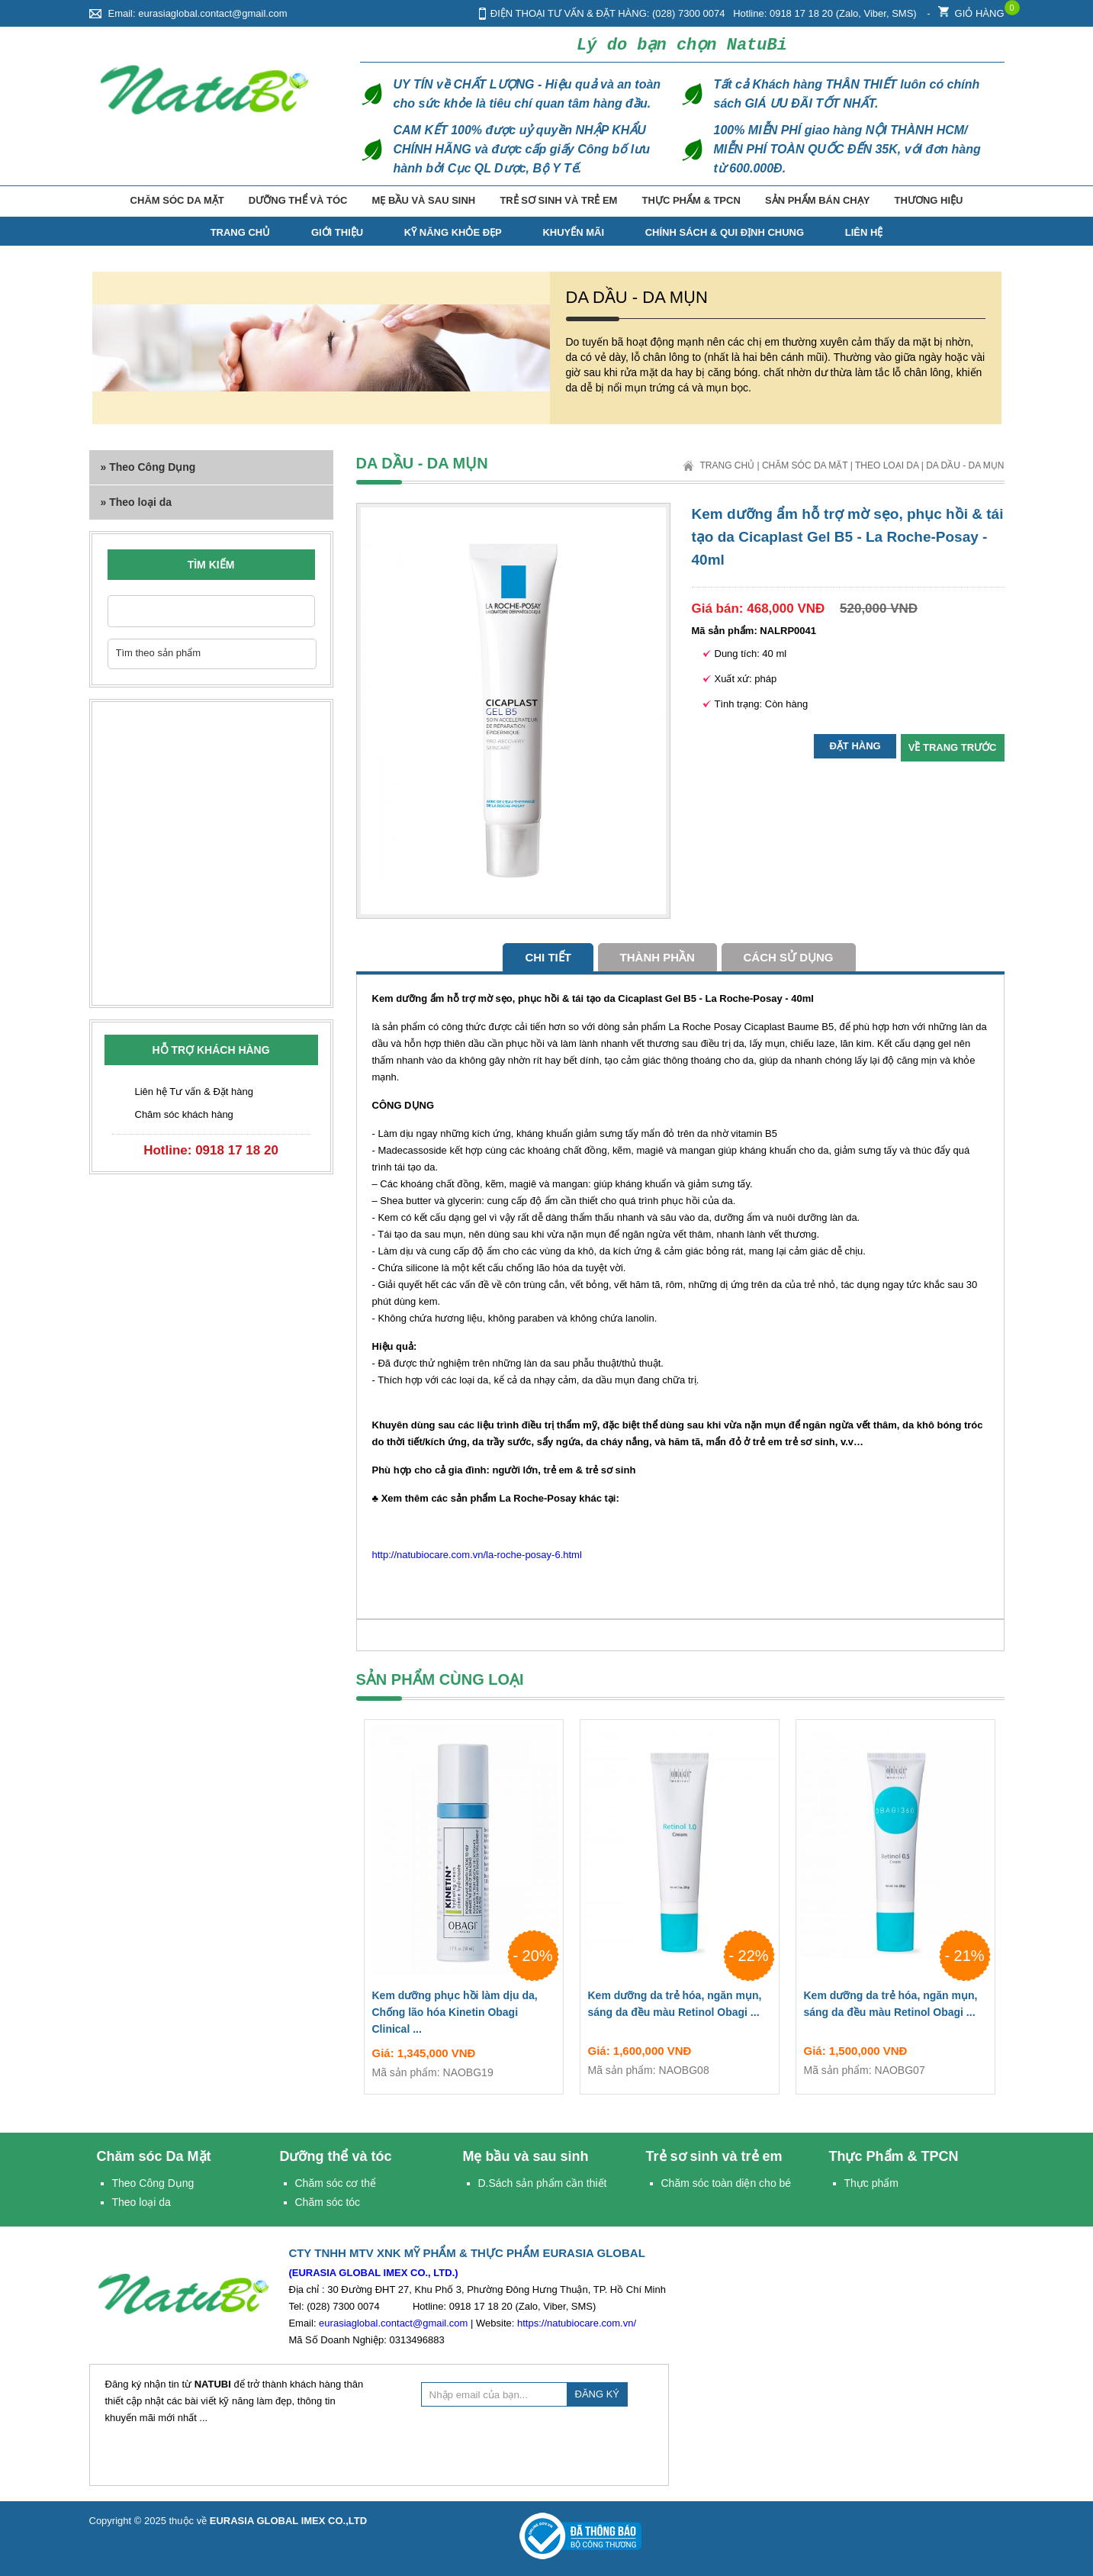 This screenshot has width=1093, height=2576. I want to click on Thực Phẩm & TPCN, so click(691, 200).